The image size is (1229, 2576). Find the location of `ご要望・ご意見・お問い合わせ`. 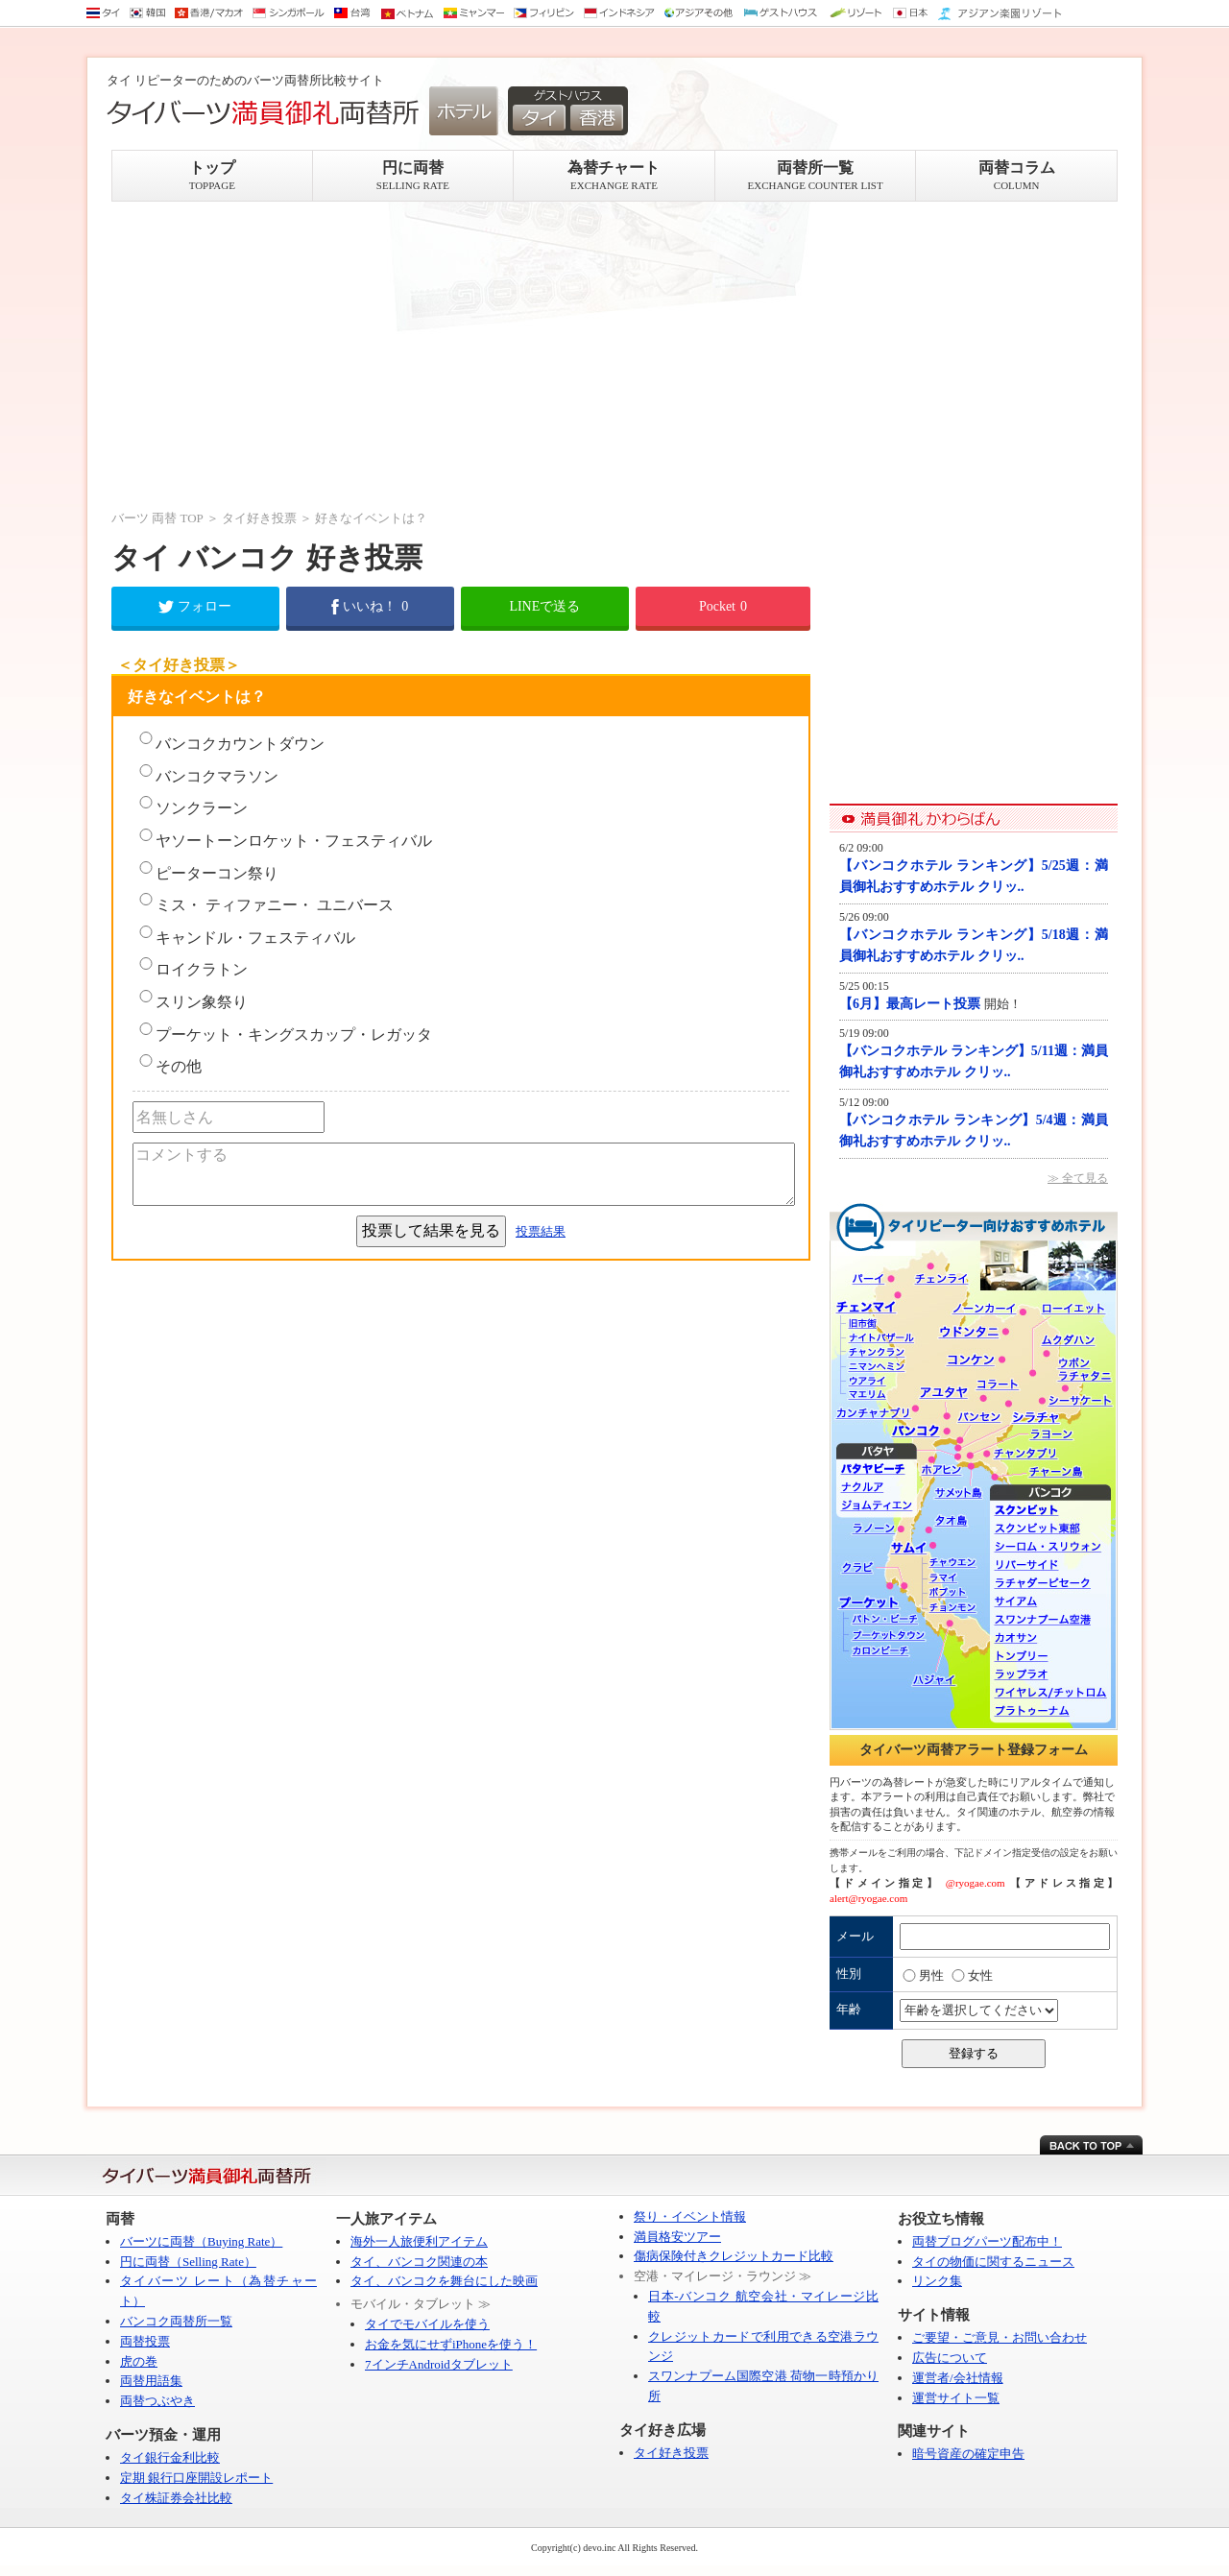

ご要望・ご意見・お問い合わせ is located at coordinates (999, 2337).